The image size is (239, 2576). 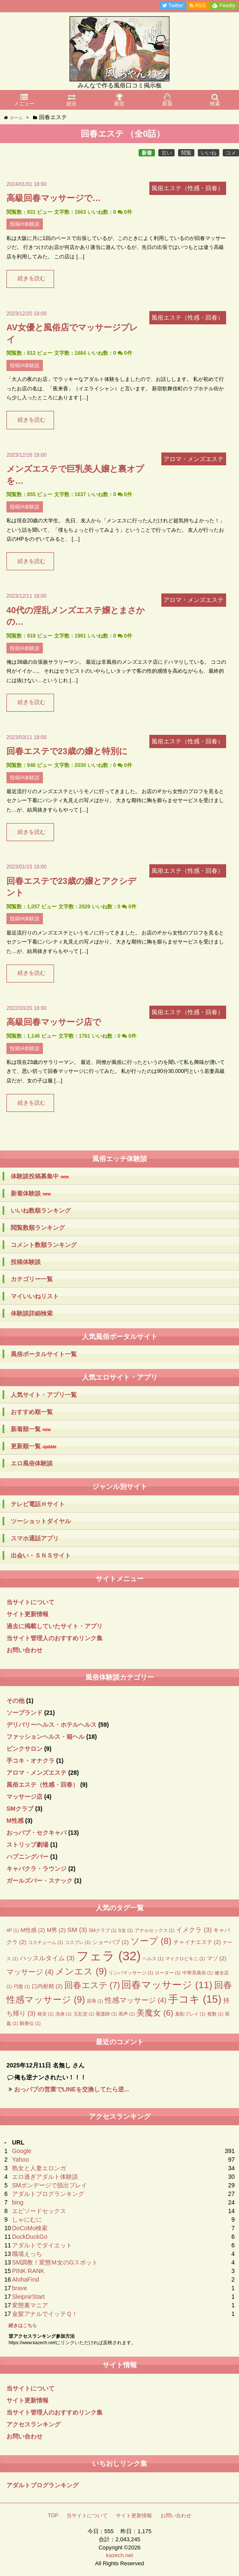 What do you see at coordinates (155, 1930) in the screenshot?
I see `アナルセックス [アナルセックス (1個の項目)]` at bounding box center [155, 1930].